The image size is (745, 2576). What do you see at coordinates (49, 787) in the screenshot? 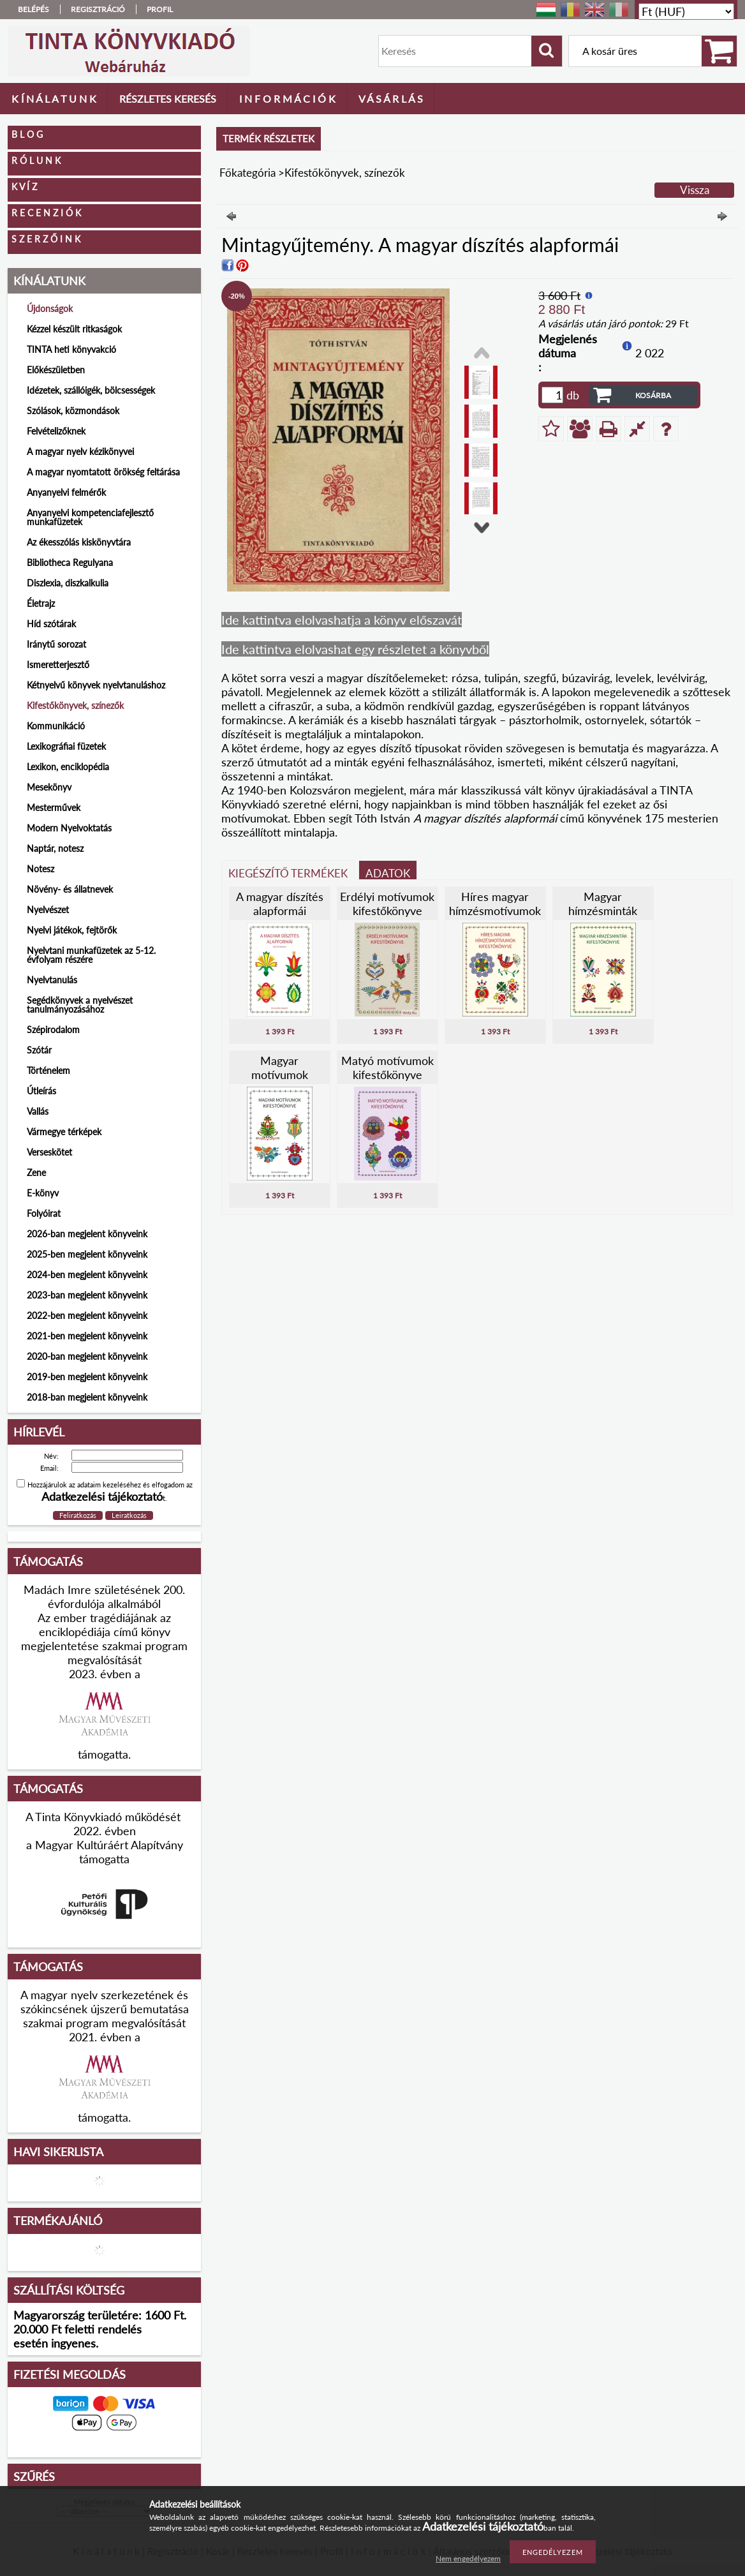
I see `Mesekönyv` at bounding box center [49, 787].